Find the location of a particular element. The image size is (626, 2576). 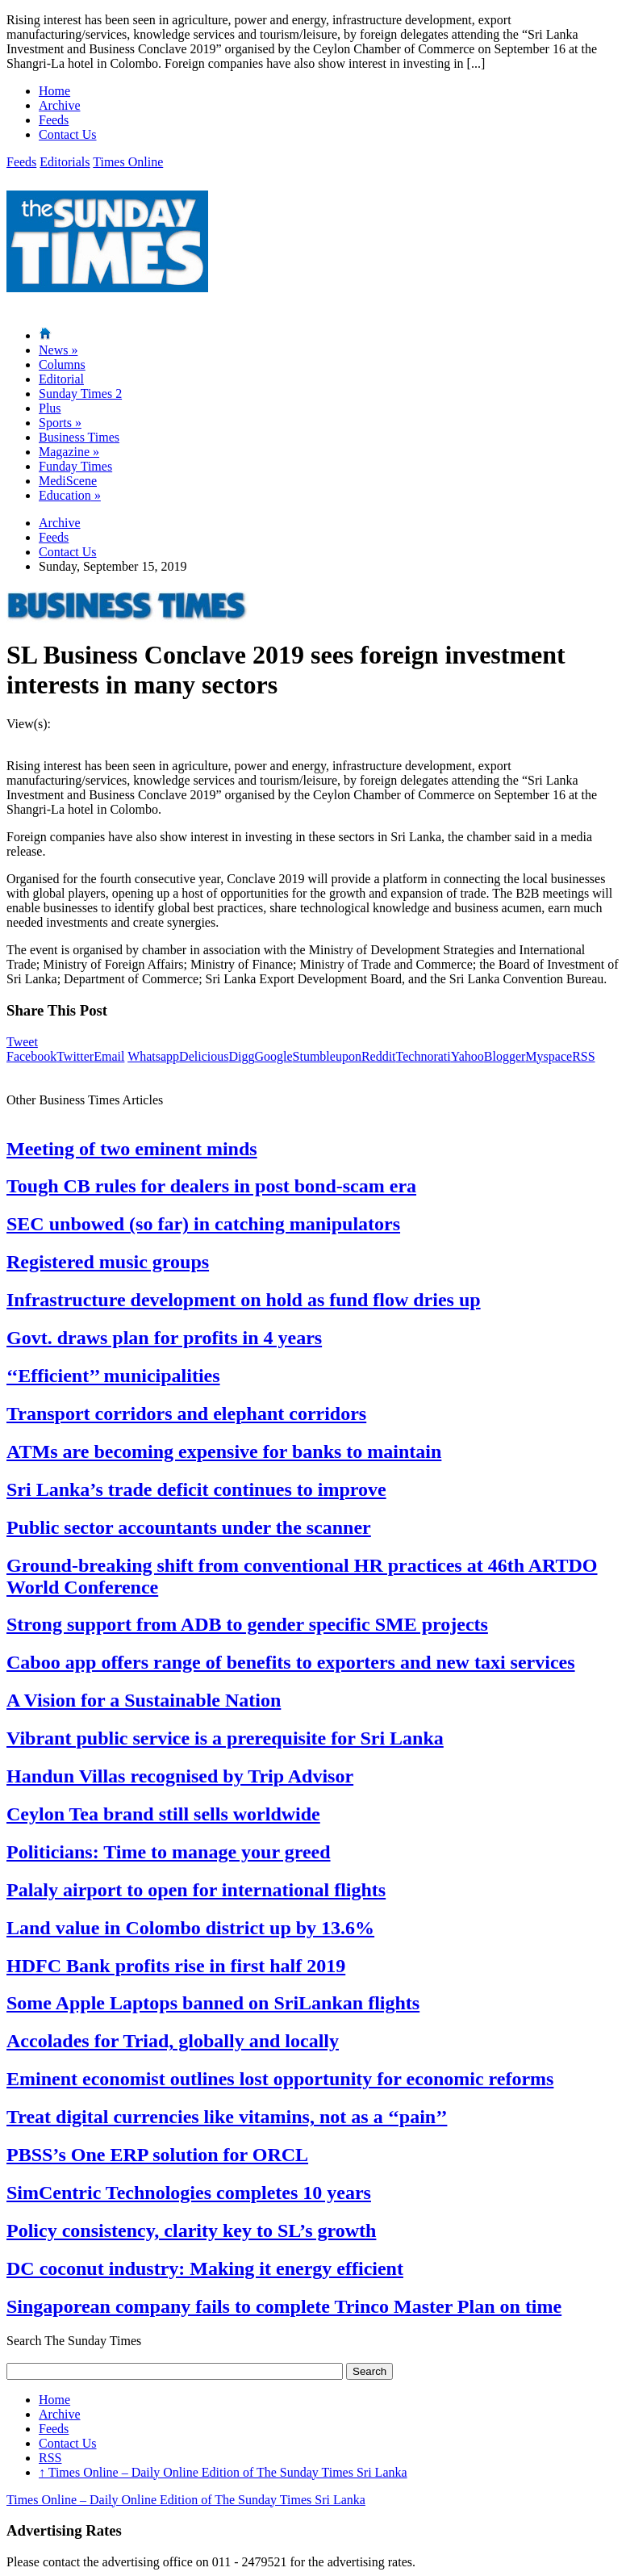

Land value in Colombo district up by 13.6% is located at coordinates (190, 1927).